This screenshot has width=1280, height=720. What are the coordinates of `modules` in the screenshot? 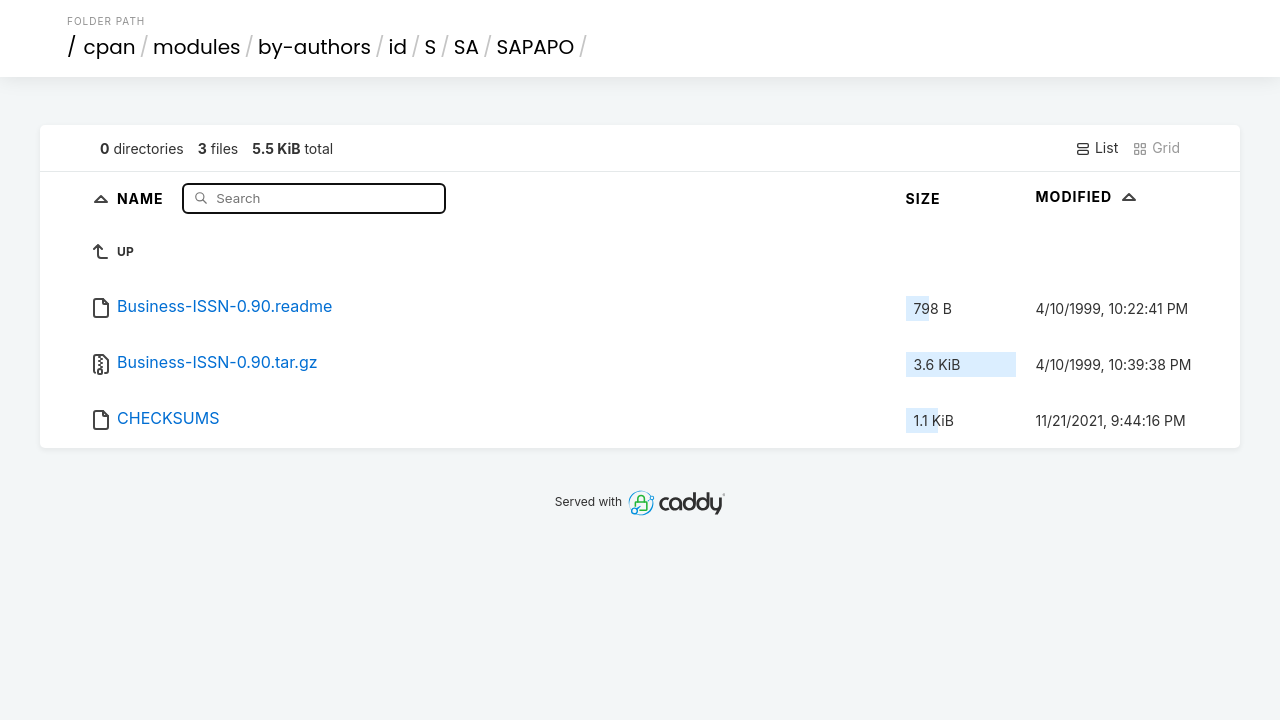 It's located at (196, 47).